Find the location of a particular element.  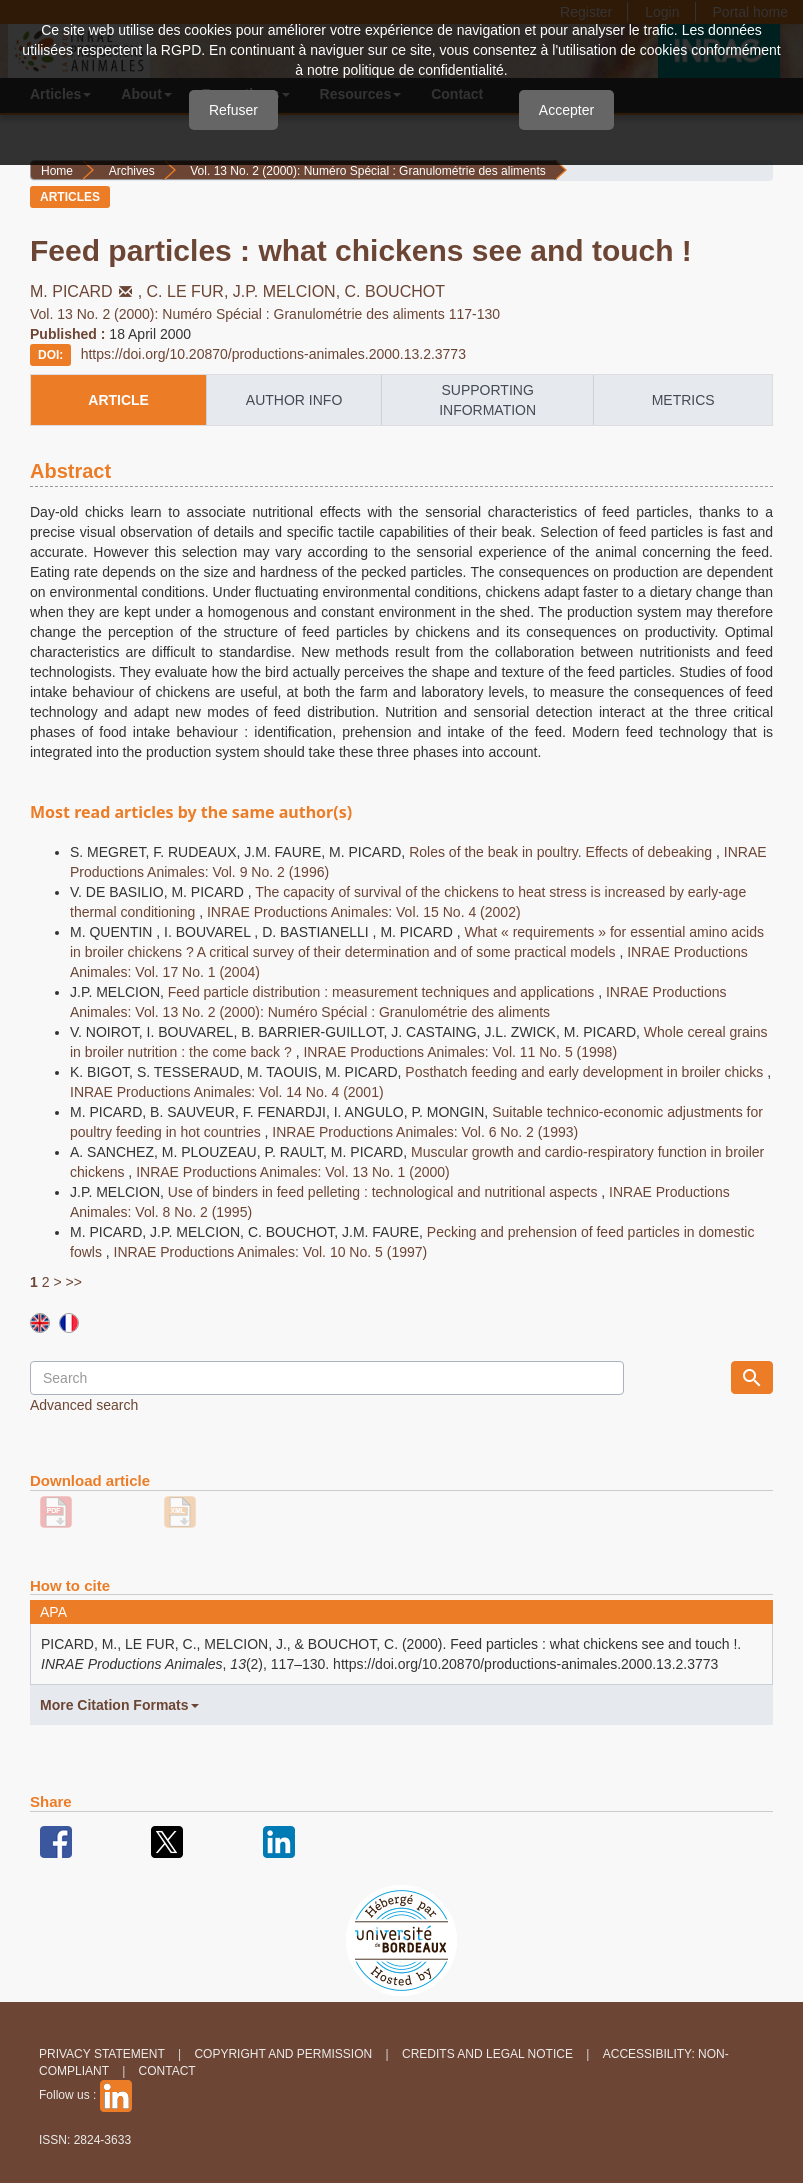

Advanced search is located at coordinates (84, 1405).